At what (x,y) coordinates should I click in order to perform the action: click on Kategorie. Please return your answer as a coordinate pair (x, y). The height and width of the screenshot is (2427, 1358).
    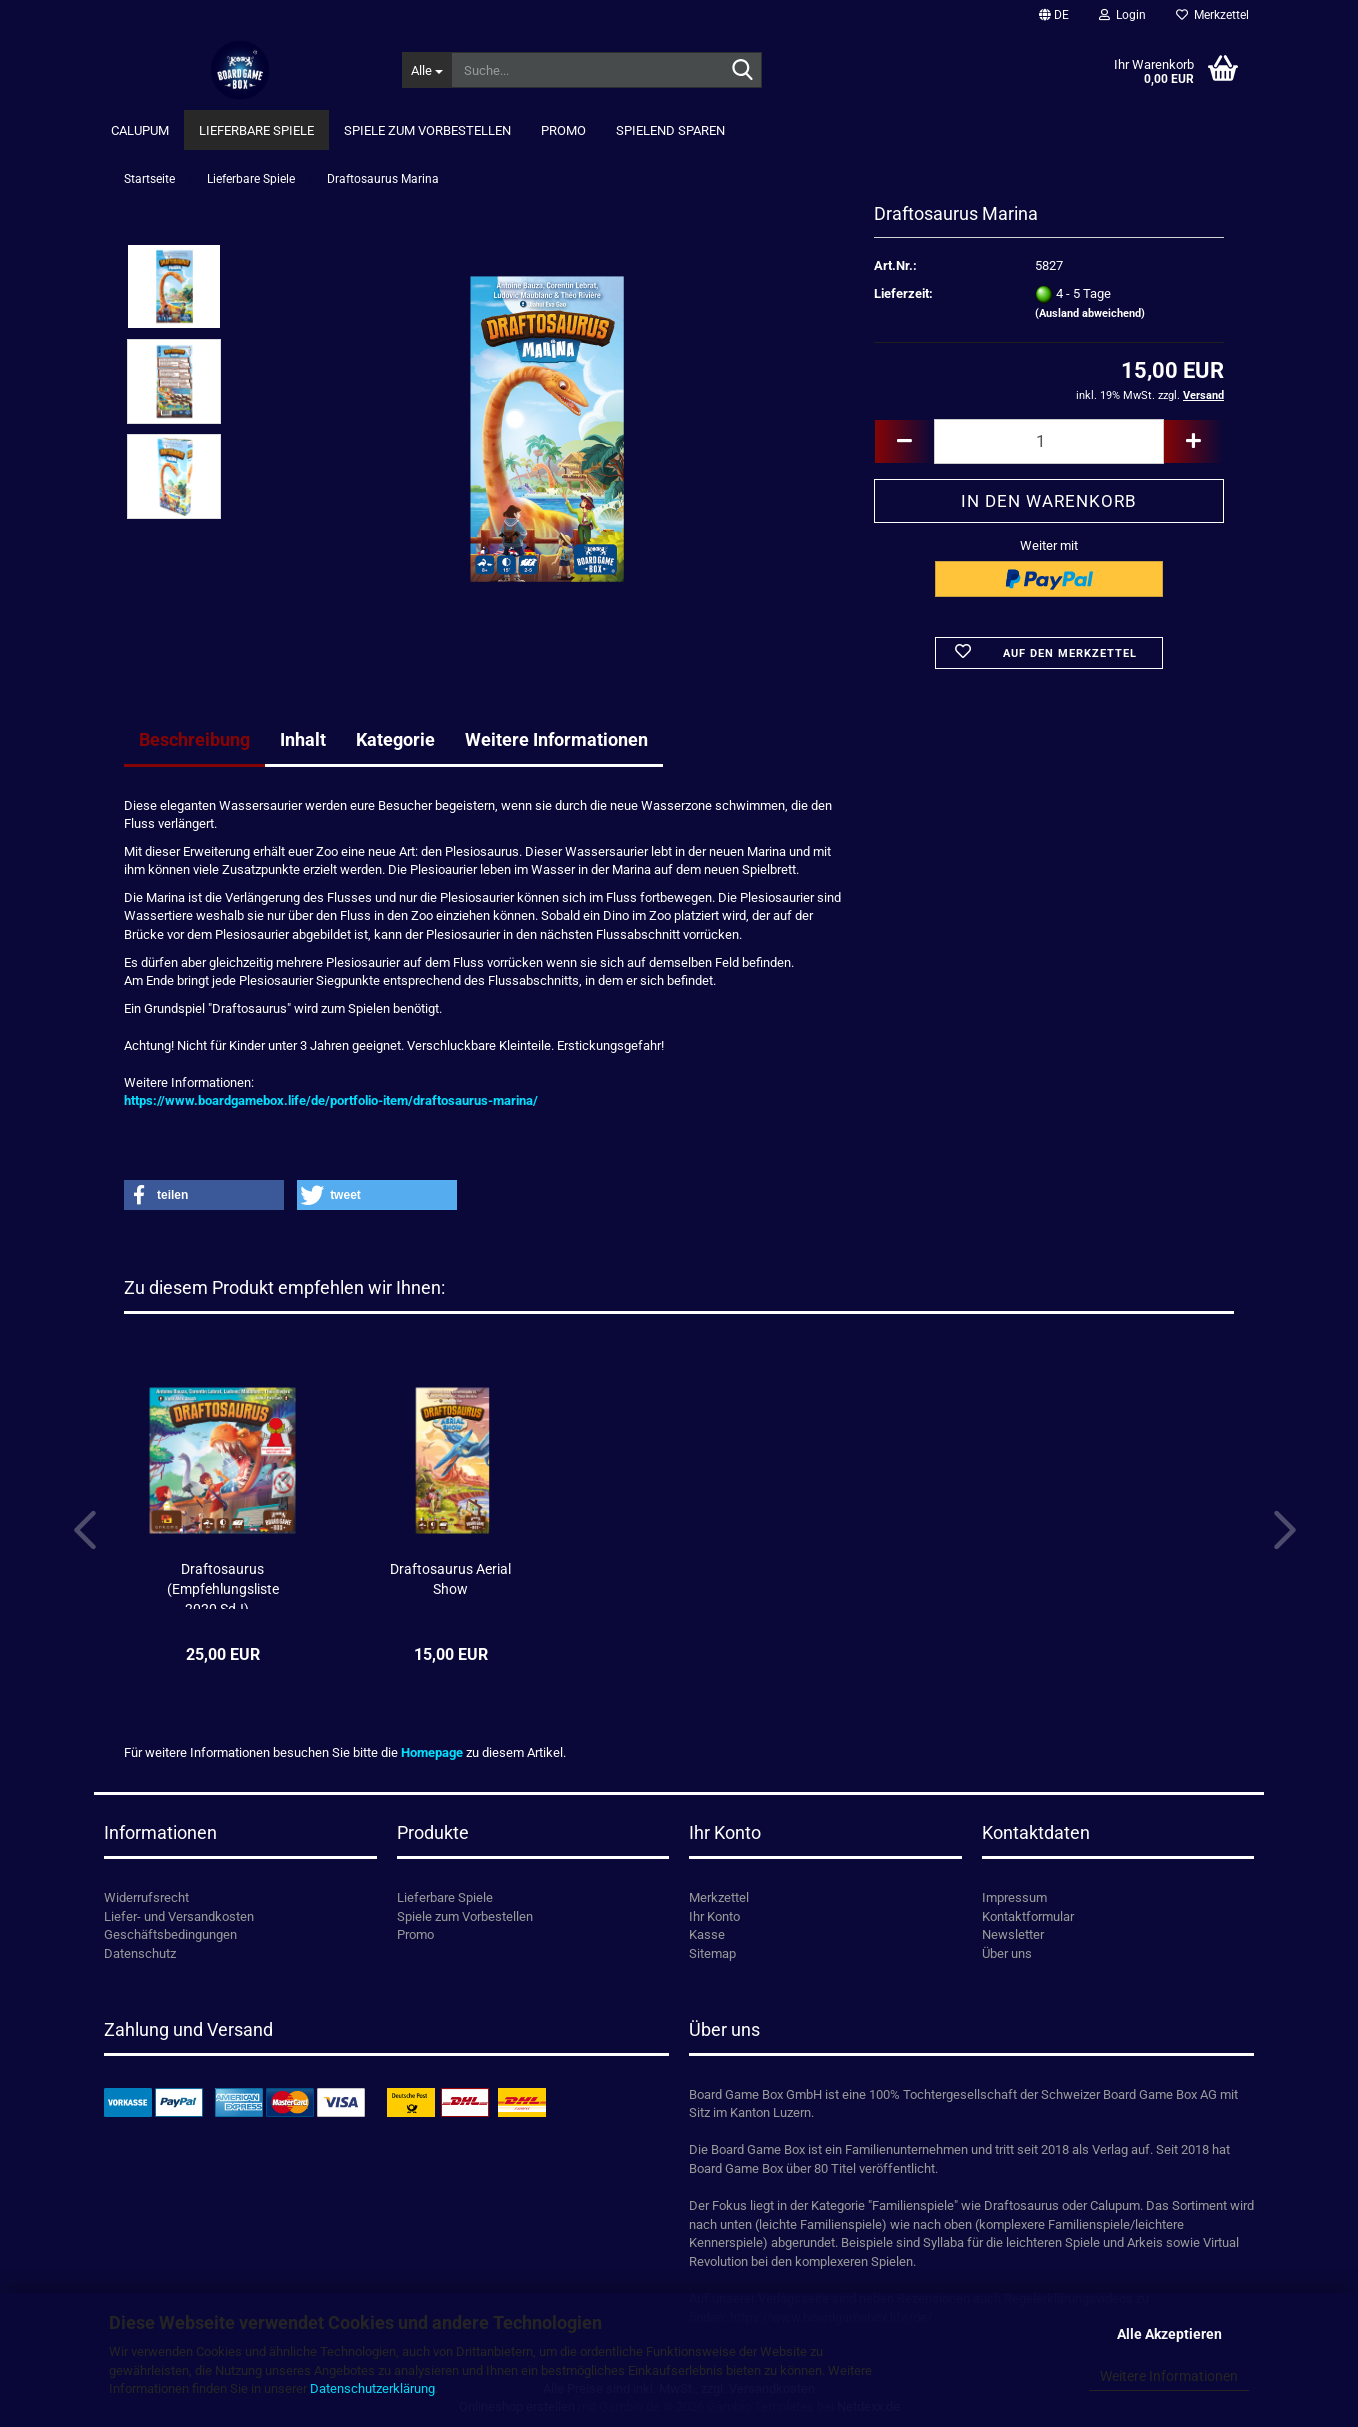
    Looking at the image, I should click on (395, 739).